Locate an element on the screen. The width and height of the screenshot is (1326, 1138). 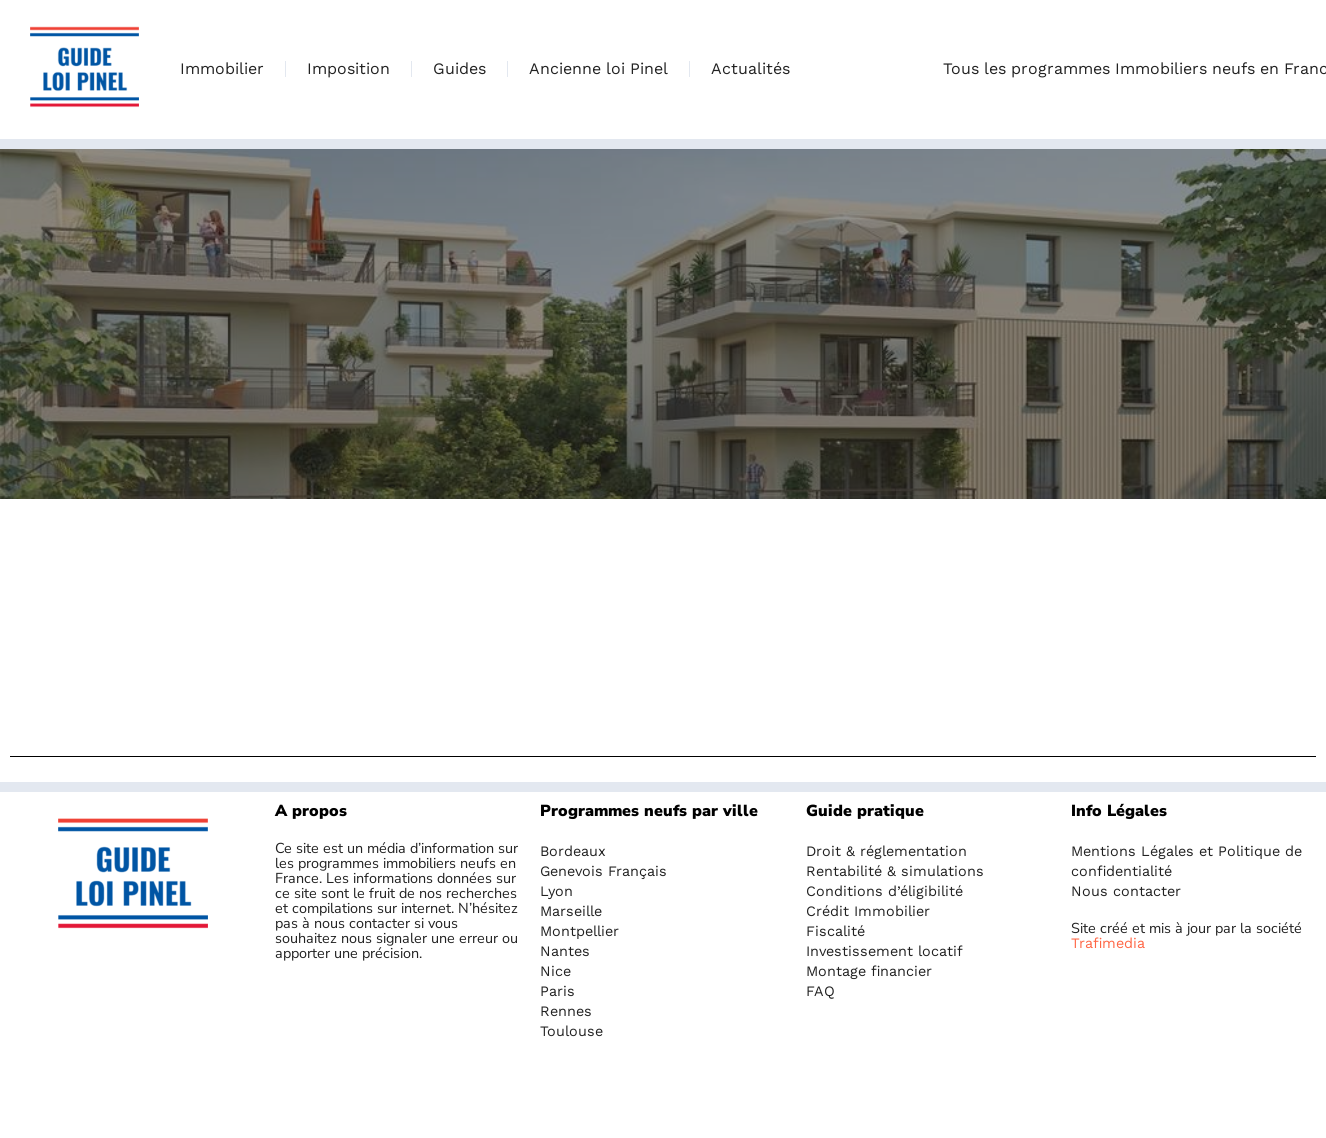
Marseille is located at coordinates (571, 911).